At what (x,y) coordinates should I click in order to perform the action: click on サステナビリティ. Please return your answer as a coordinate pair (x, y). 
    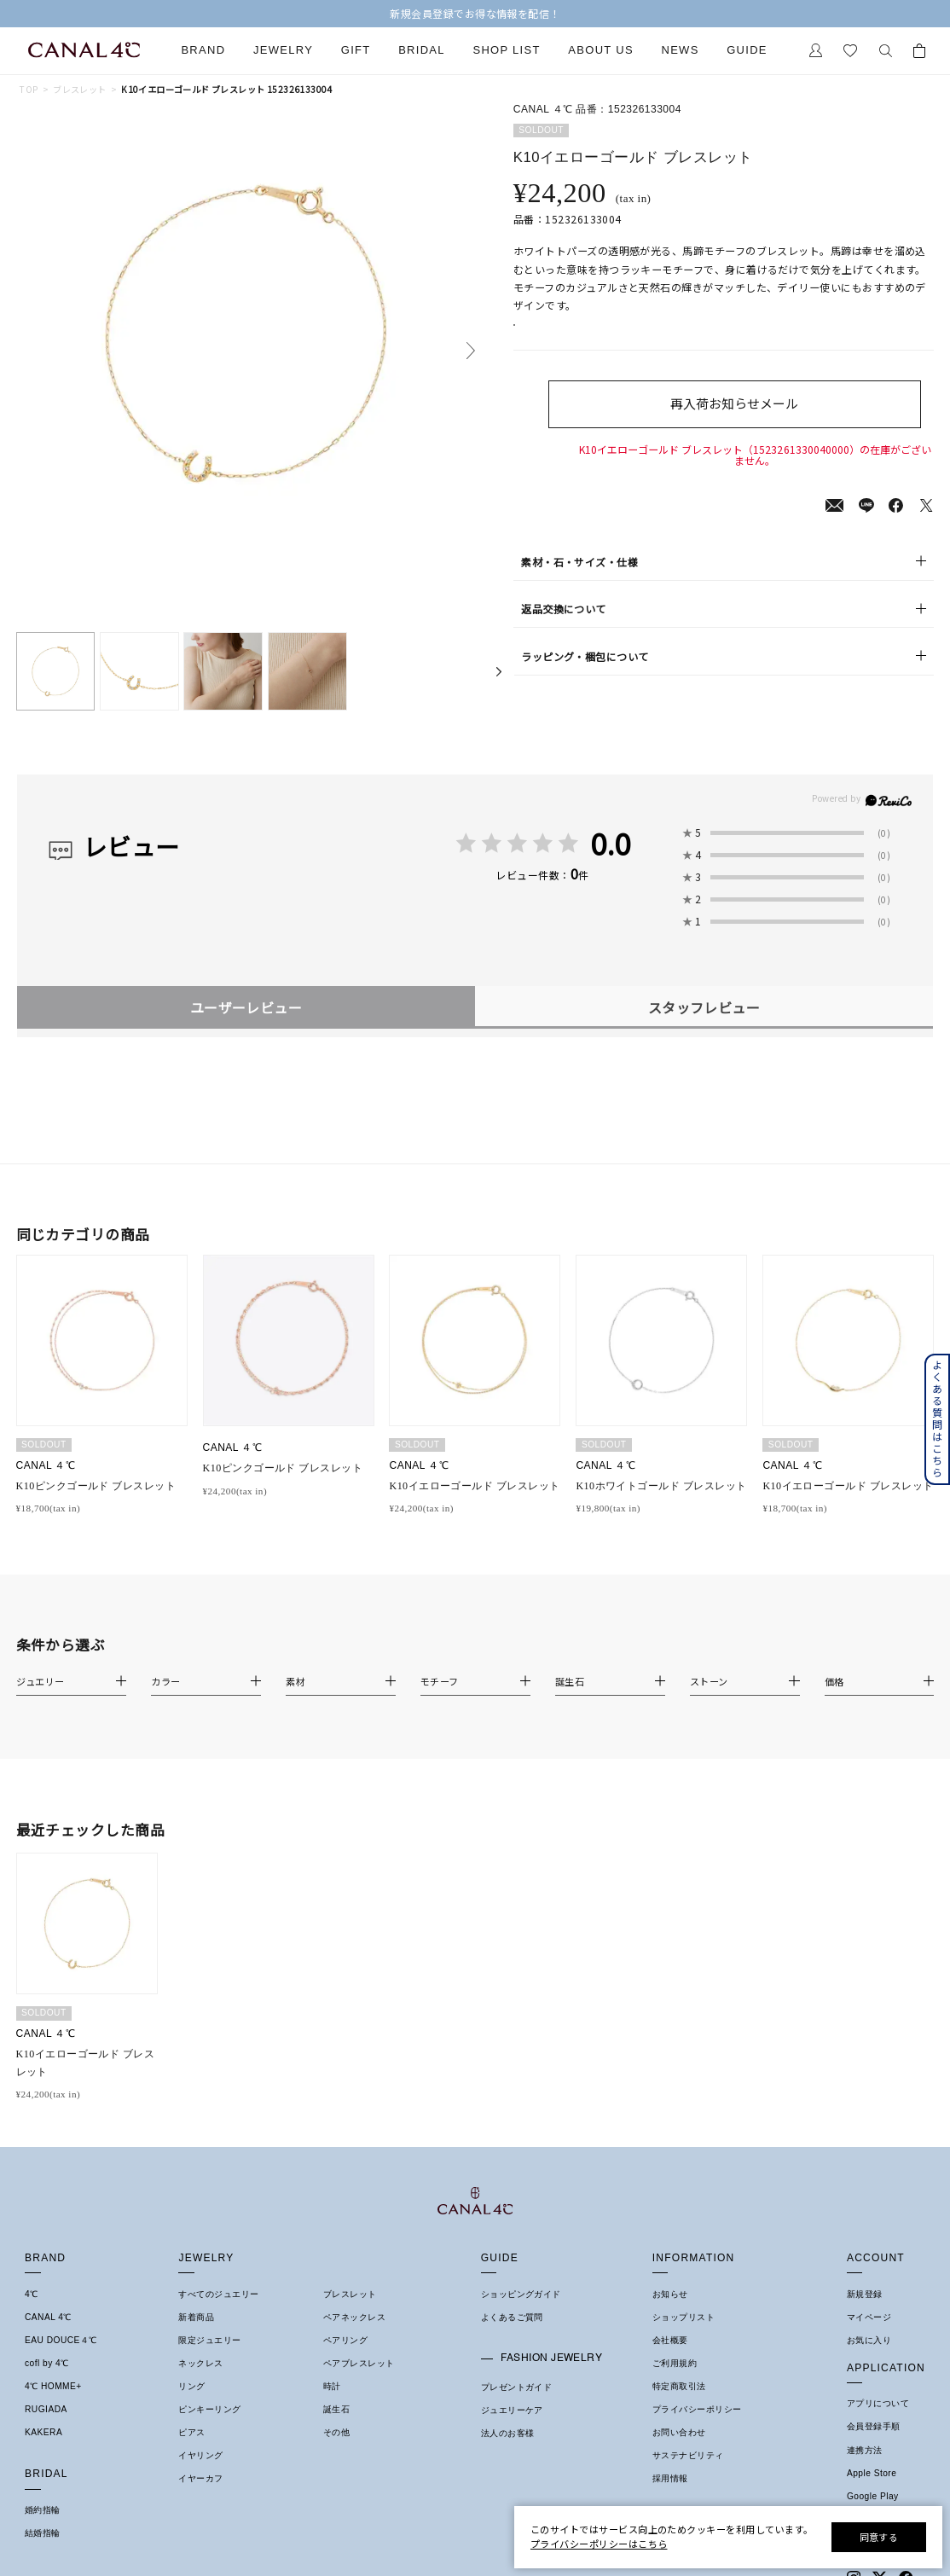
    Looking at the image, I should click on (688, 2455).